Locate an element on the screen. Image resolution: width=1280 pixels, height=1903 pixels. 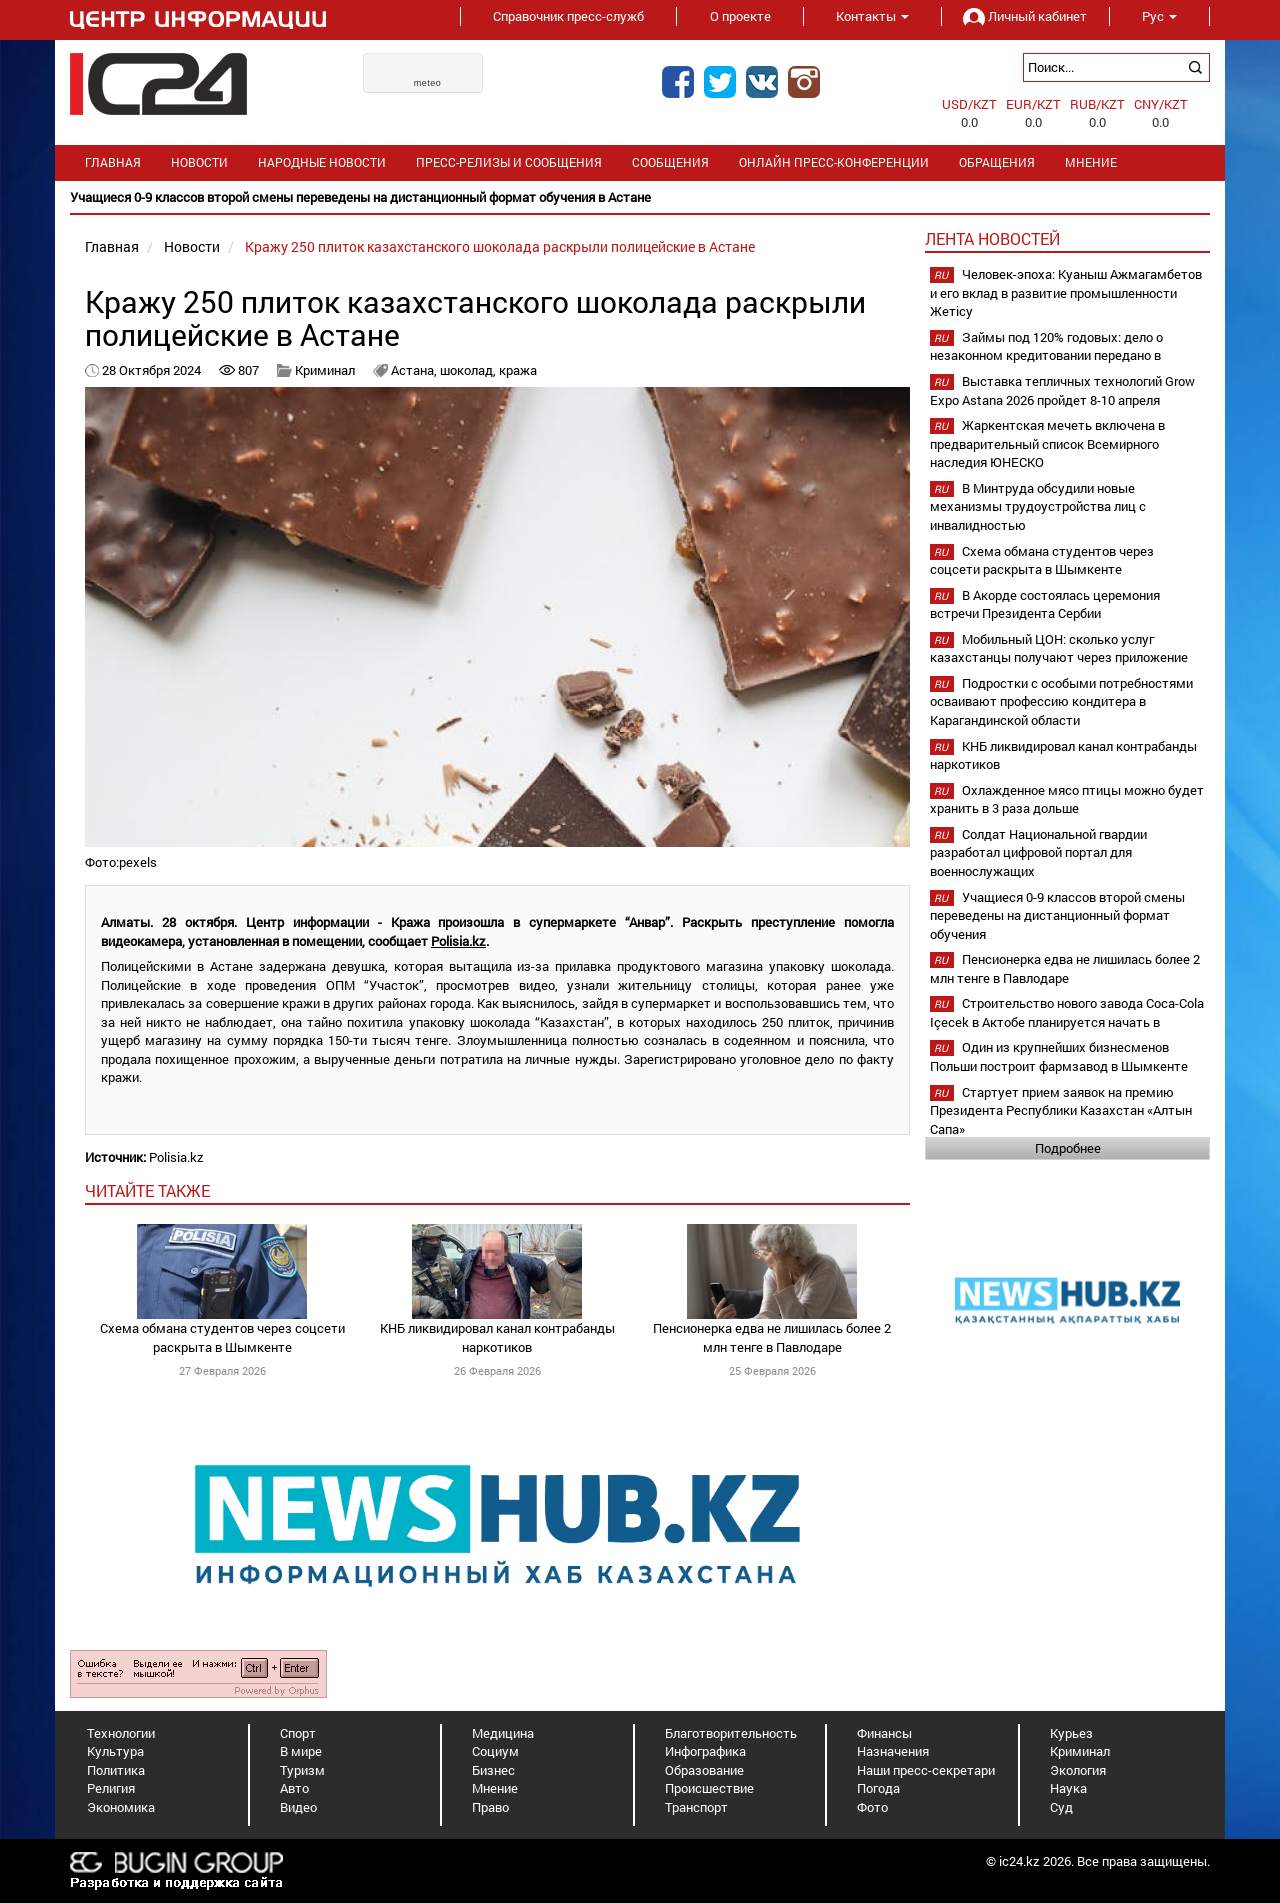
Благотворительность is located at coordinates (731, 1733).